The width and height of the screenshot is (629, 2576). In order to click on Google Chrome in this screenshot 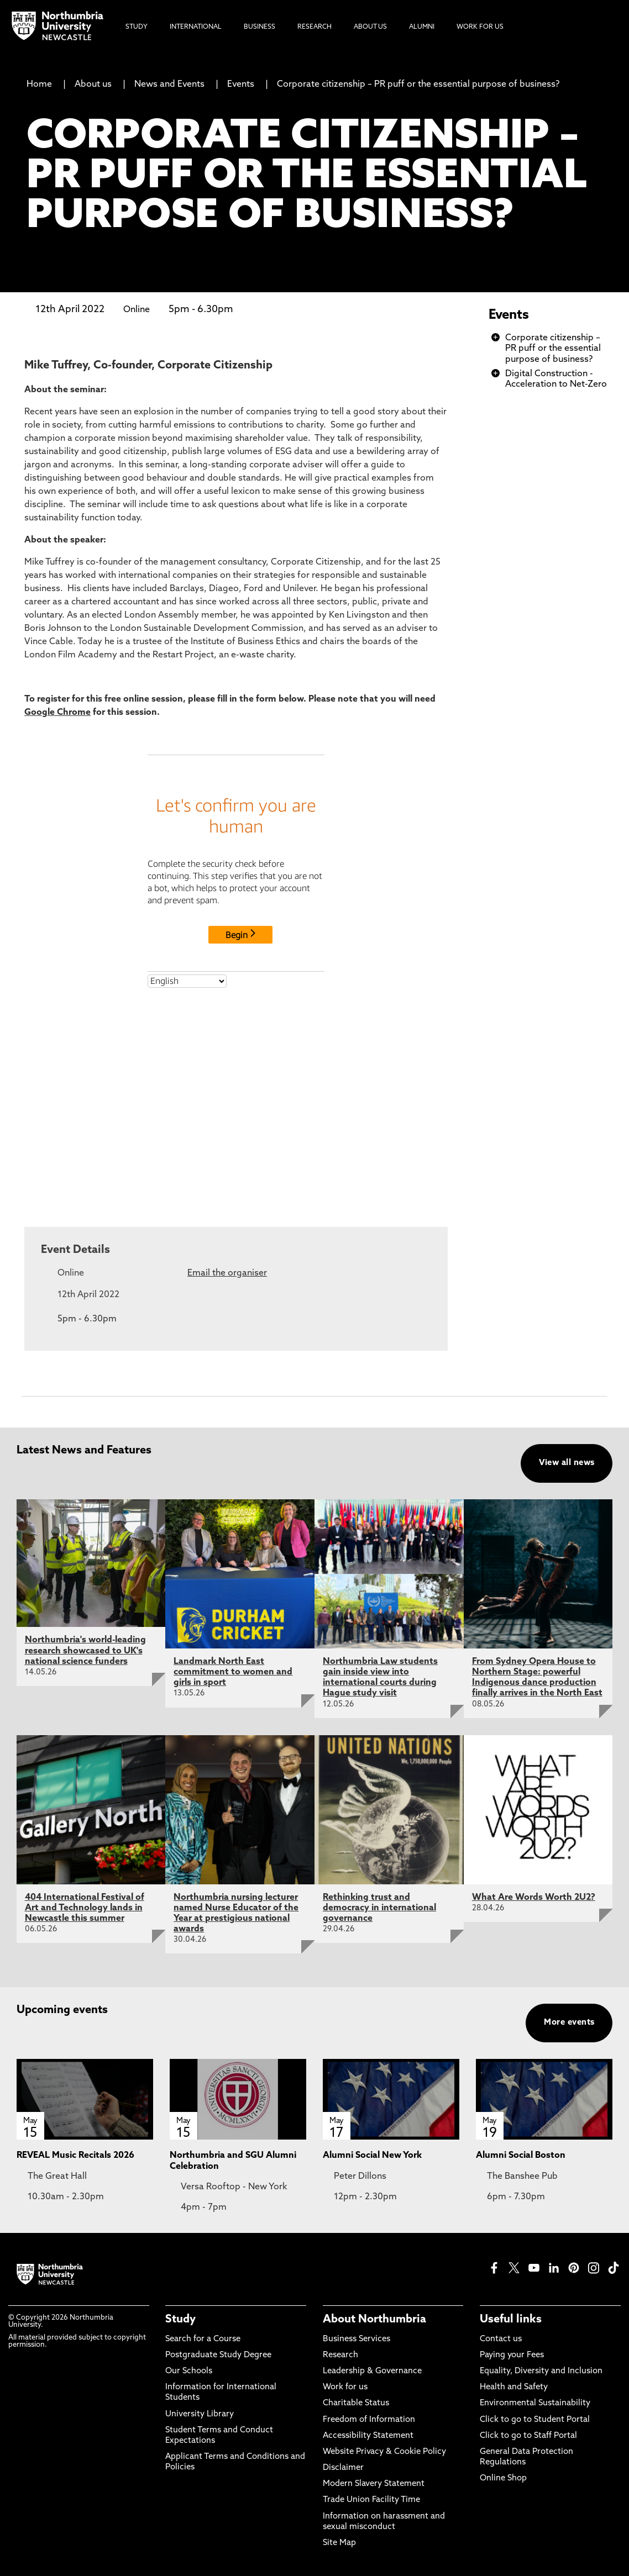, I will do `click(57, 712)`.